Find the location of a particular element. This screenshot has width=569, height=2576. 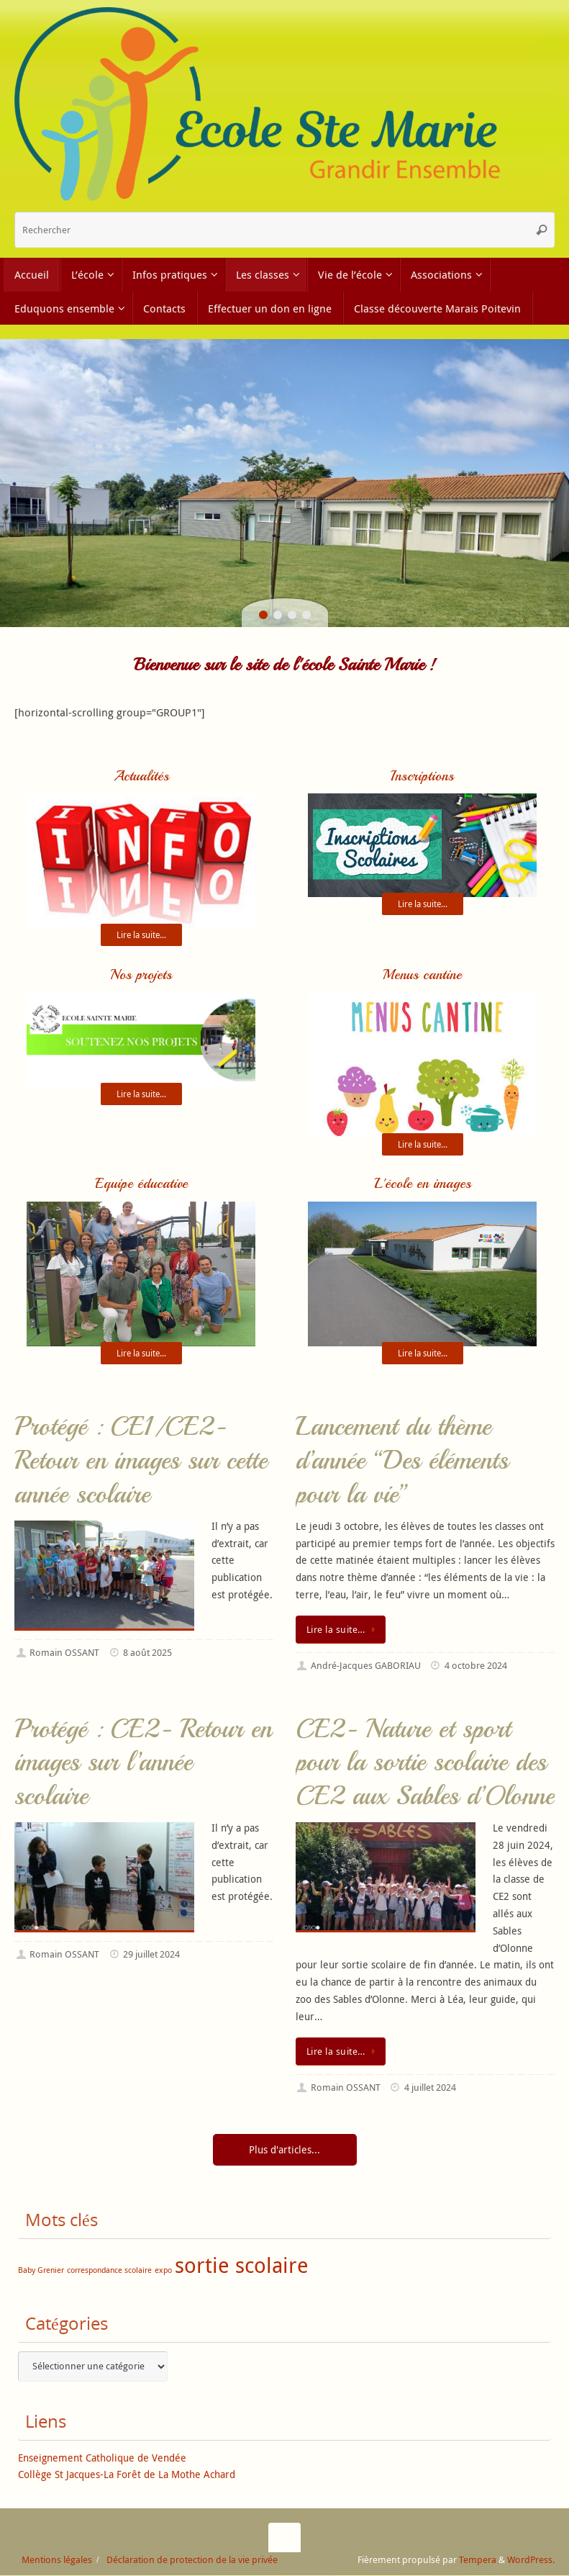

Baby Grenier [Baby Grenier (1 élément)] is located at coordinates (41, 2271).